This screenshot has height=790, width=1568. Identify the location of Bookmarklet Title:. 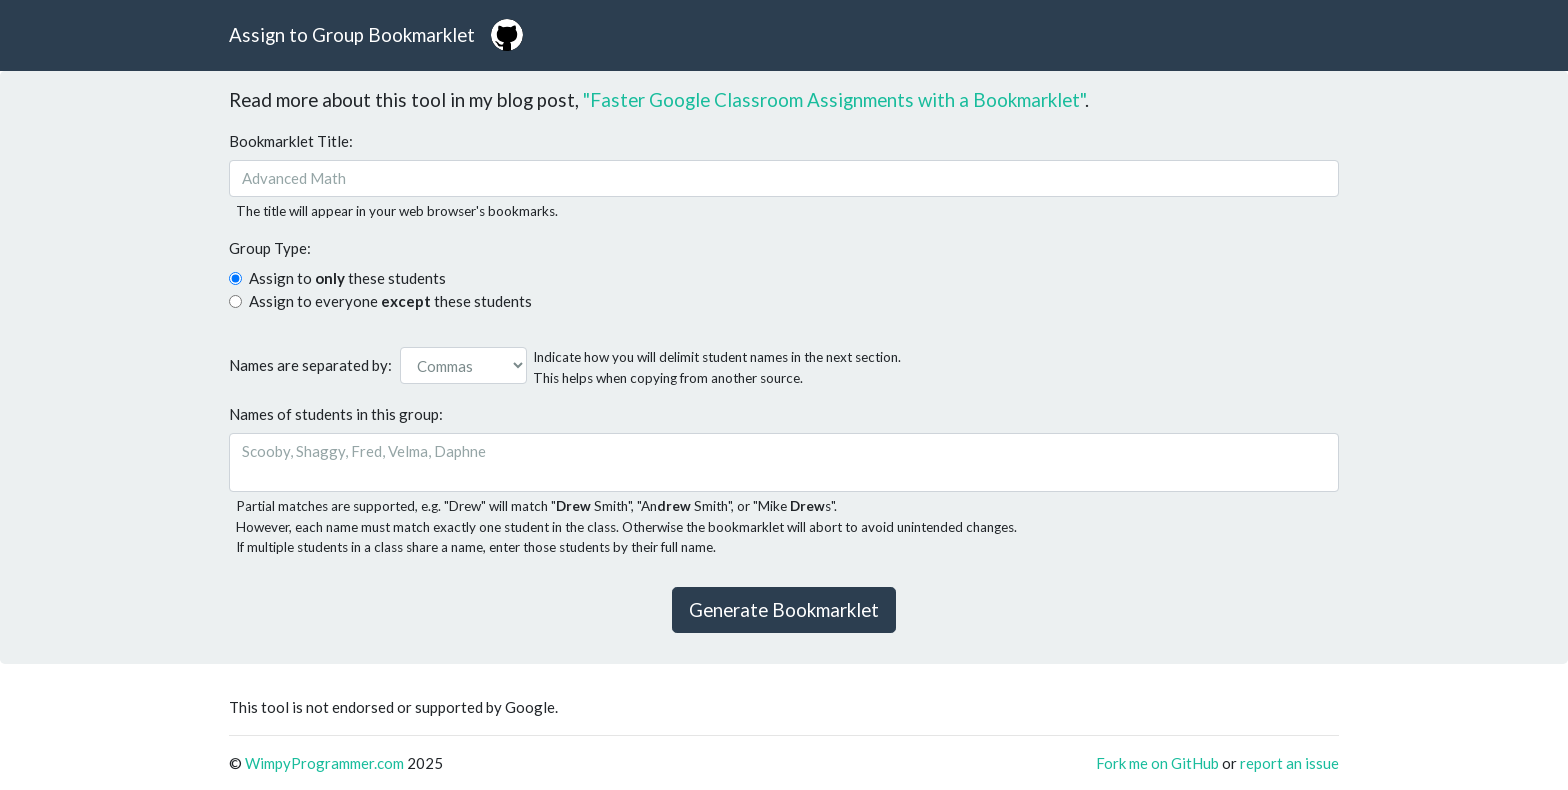
(291, 141).